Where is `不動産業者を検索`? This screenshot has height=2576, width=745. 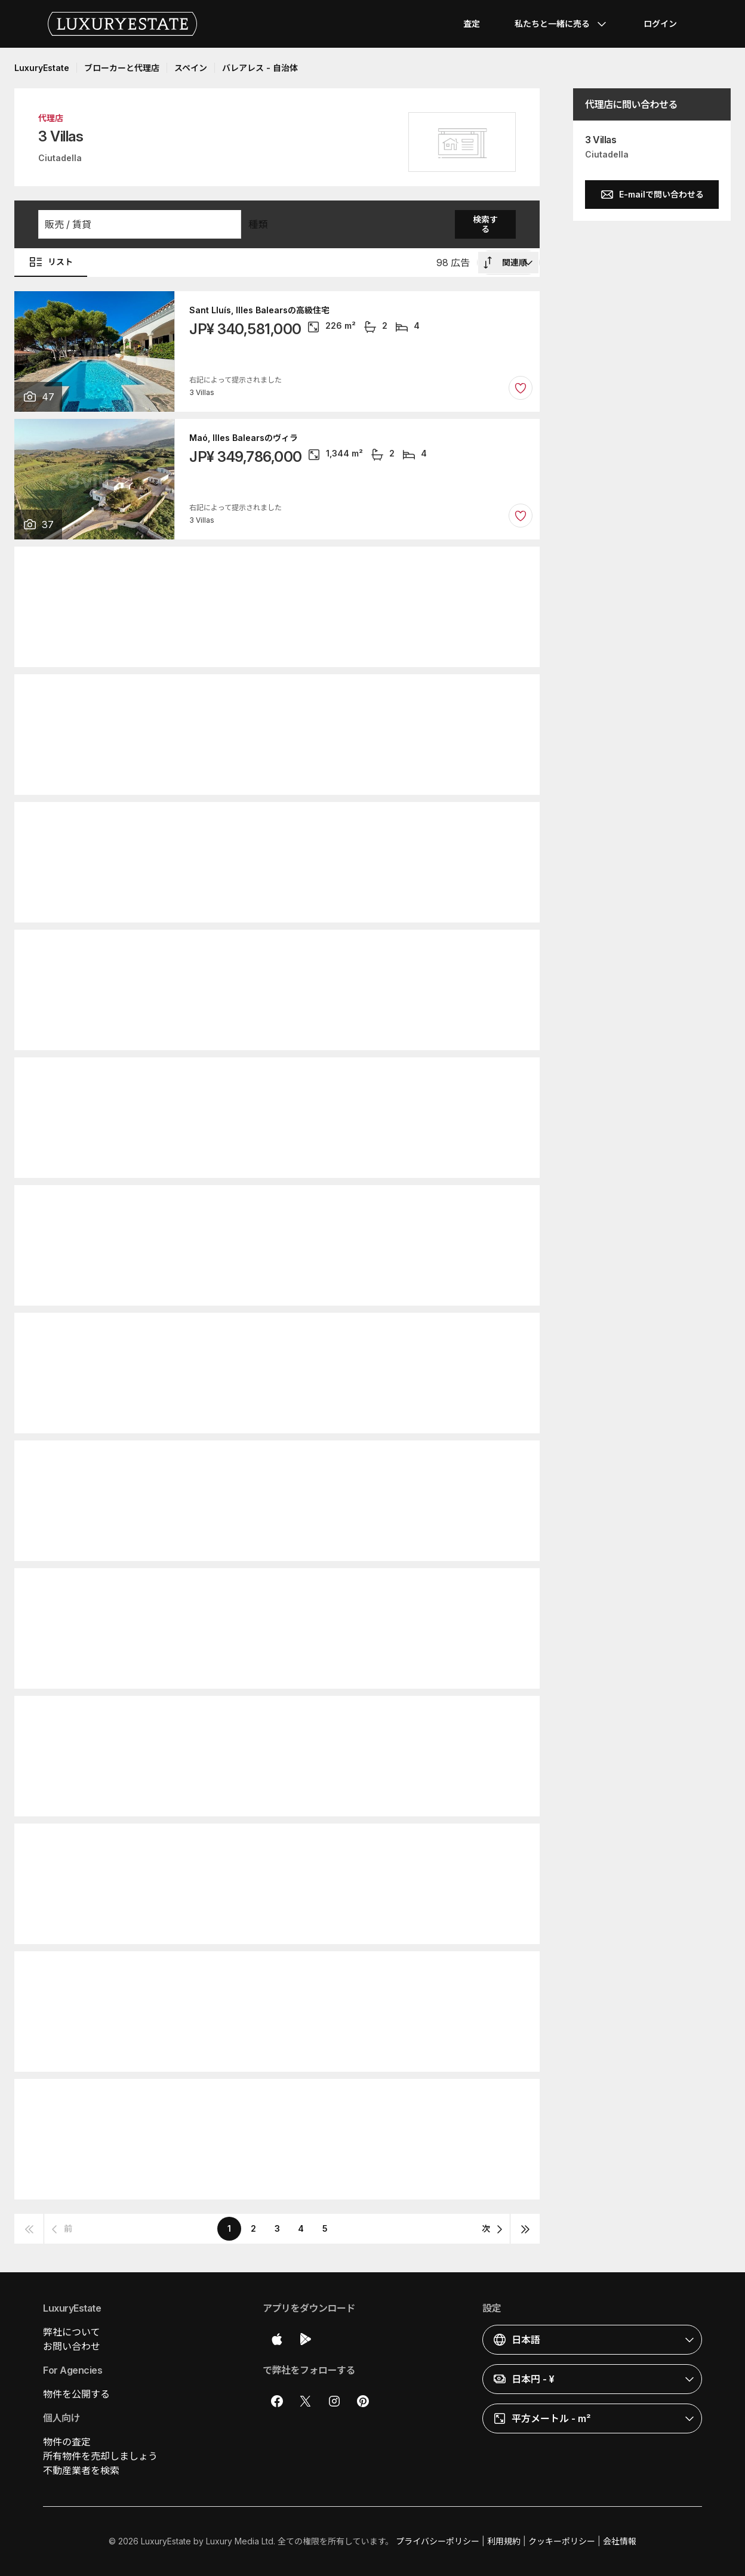
不動産業者を検索 is located at coordinates (81, 2470).